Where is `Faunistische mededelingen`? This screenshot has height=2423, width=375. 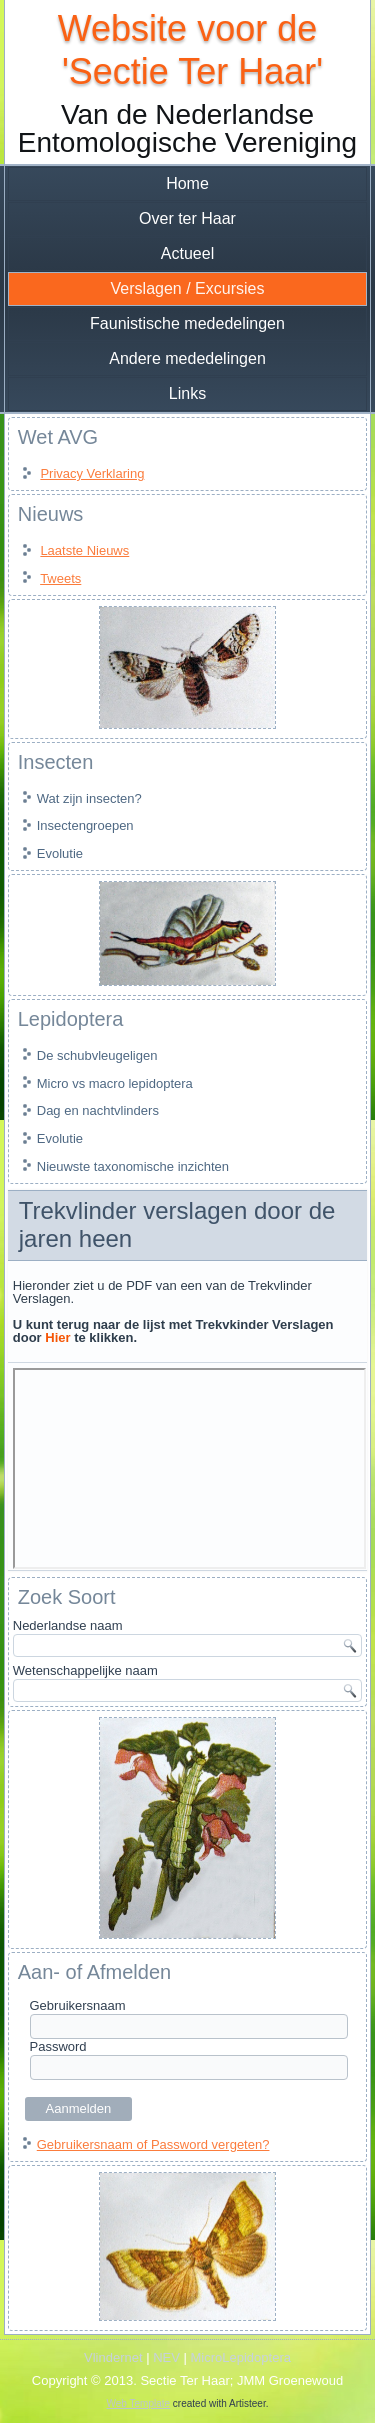 Faunistische mededelingen is located at coordinates (187, 323).